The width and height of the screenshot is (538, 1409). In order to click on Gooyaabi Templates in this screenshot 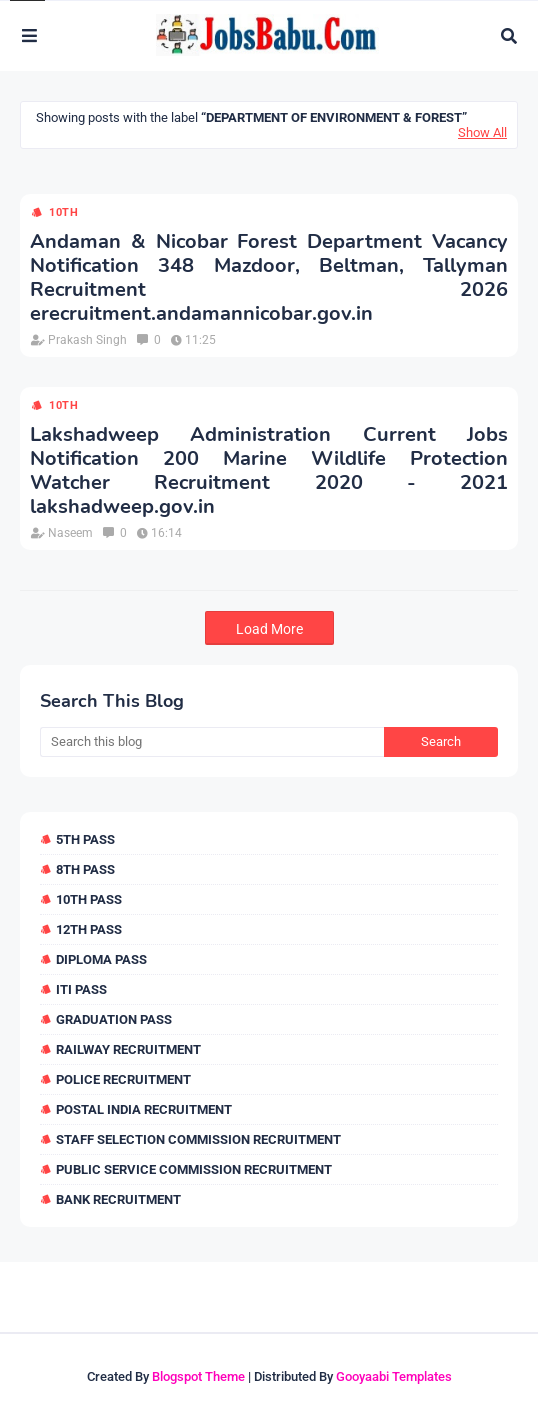, I will do `click(394, 1376)`.